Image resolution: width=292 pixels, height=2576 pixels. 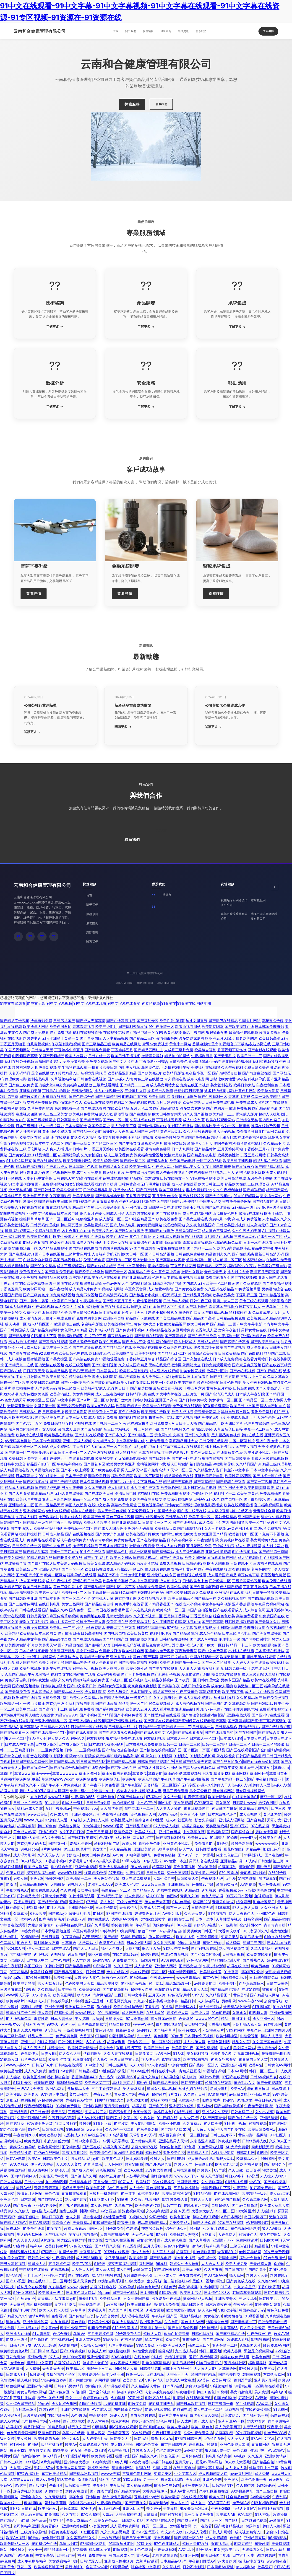 What do you see at coordinates (14, 2543) in the screenshot?
I see `欧州包情成人一区` at bounding box center [14, 2543].